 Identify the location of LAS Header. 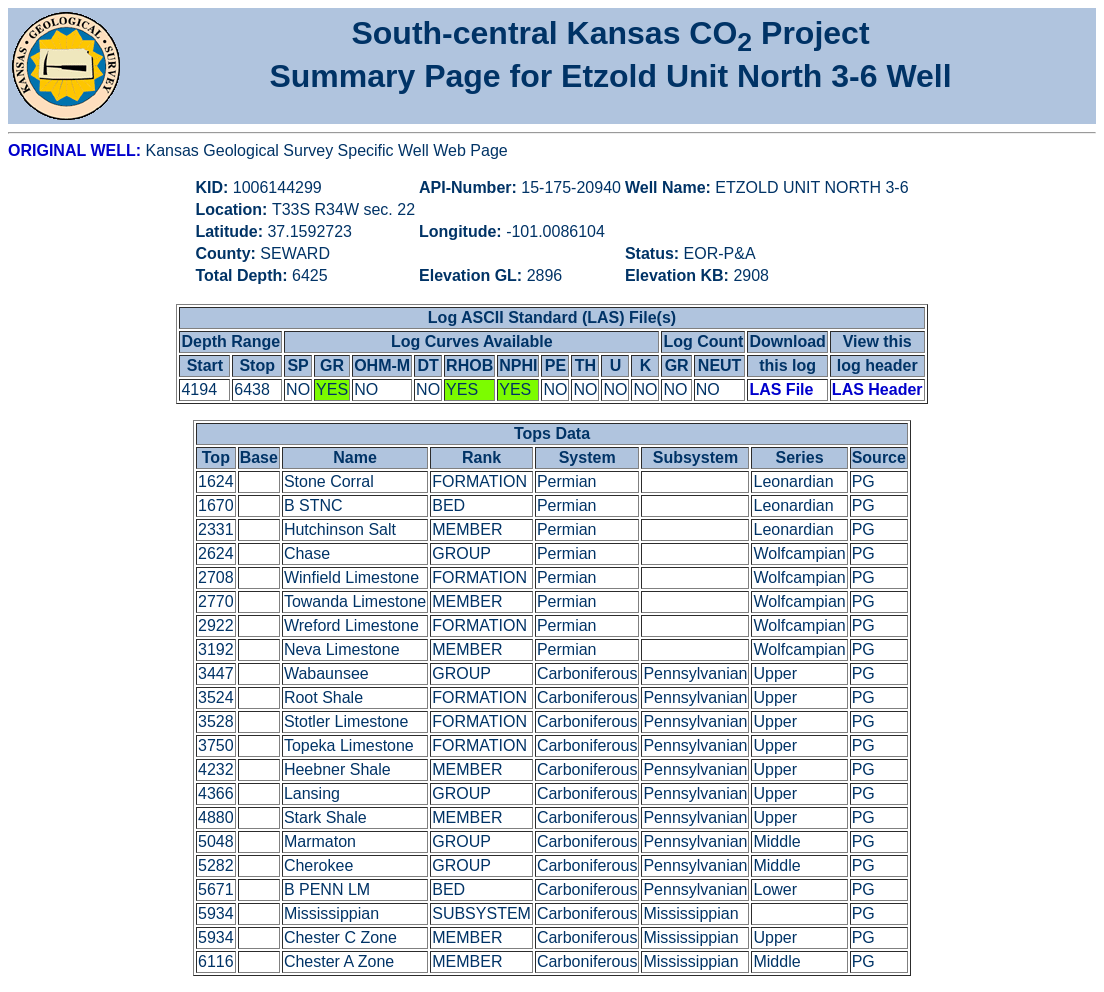
(877, 389).